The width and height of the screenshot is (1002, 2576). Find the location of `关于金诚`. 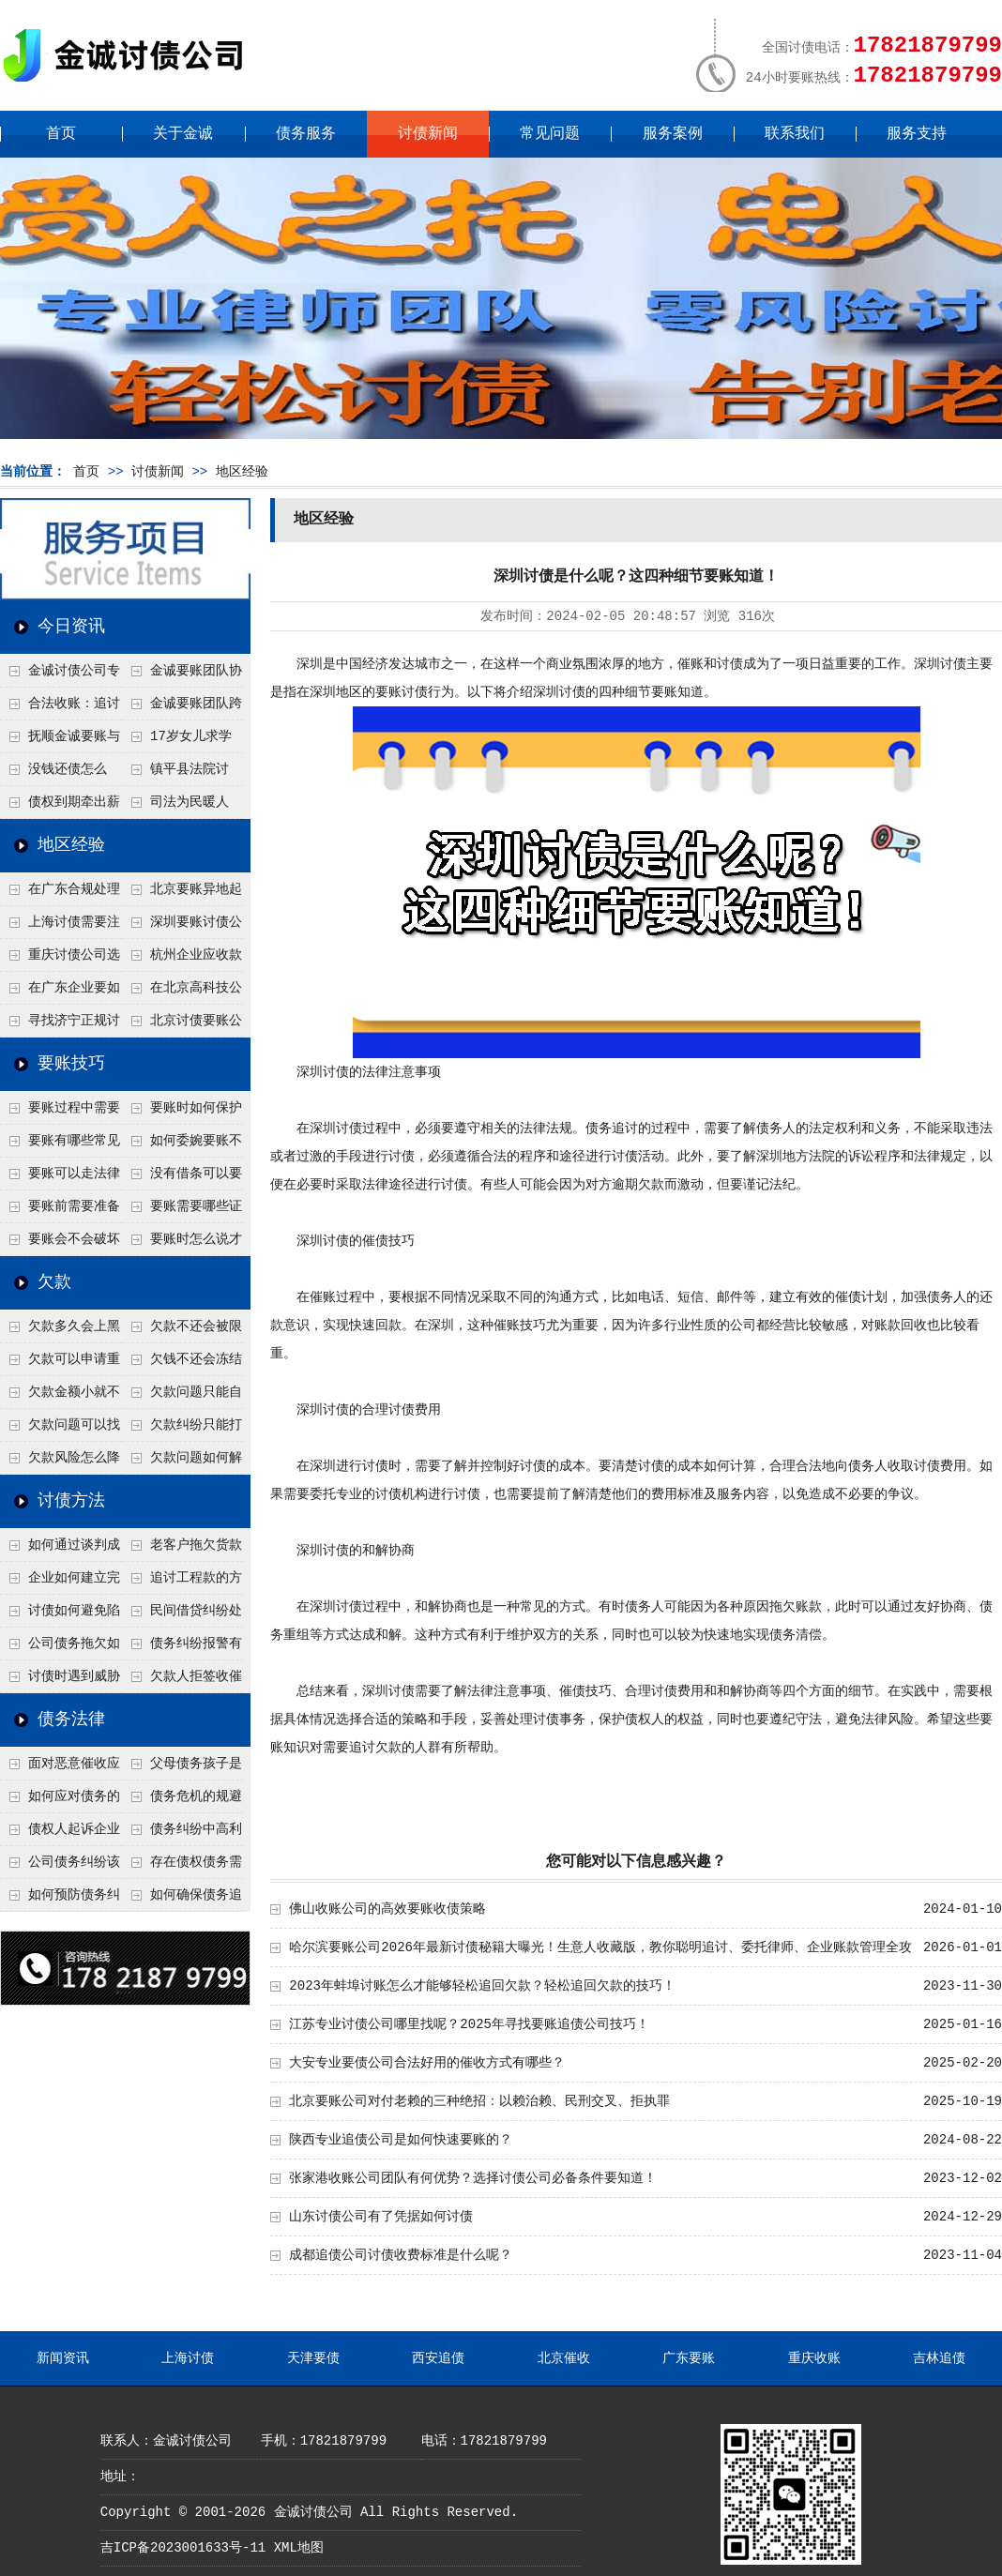

关于金诚 is located at coordinates (183, 134).